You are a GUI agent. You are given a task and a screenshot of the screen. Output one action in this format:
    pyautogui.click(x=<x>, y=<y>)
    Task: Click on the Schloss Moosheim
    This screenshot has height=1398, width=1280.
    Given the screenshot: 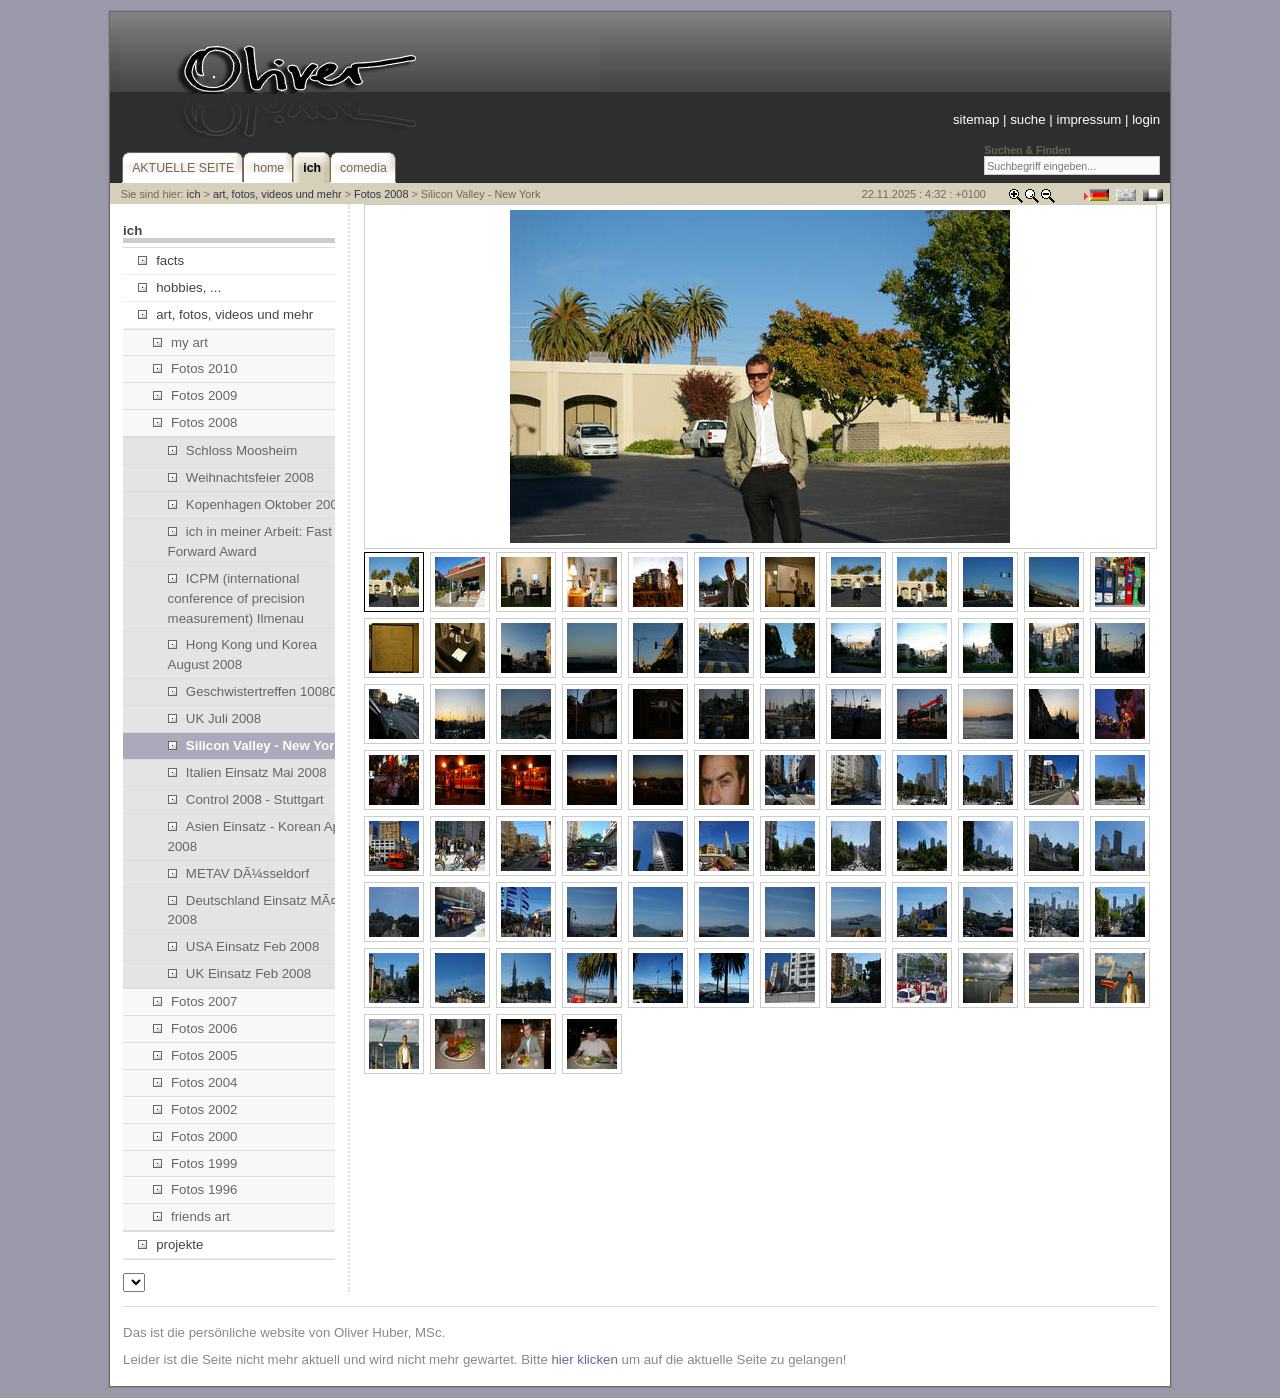 What is the action you would take?
    pyautogui.click(x=233, y=450)
    